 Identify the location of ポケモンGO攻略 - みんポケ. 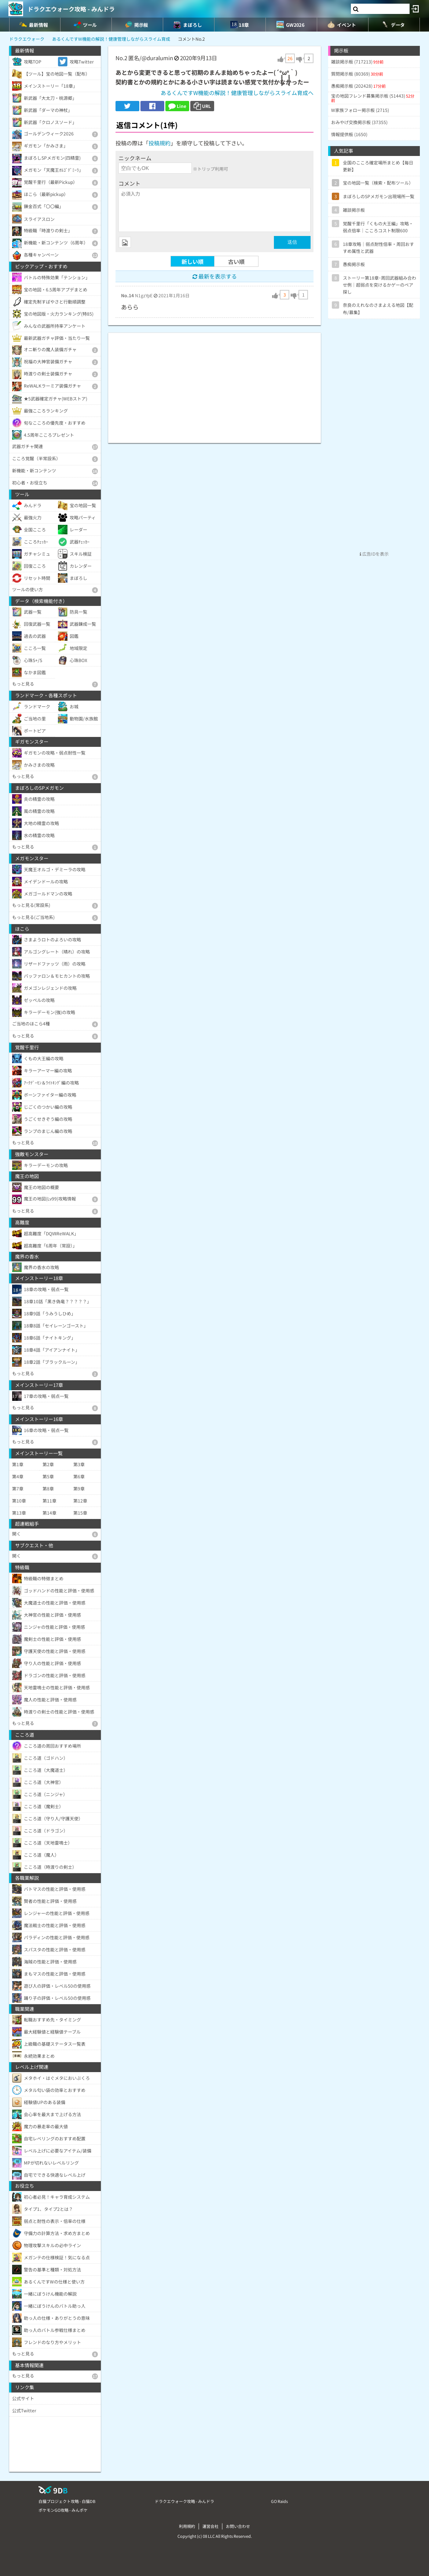
(63, 2510).